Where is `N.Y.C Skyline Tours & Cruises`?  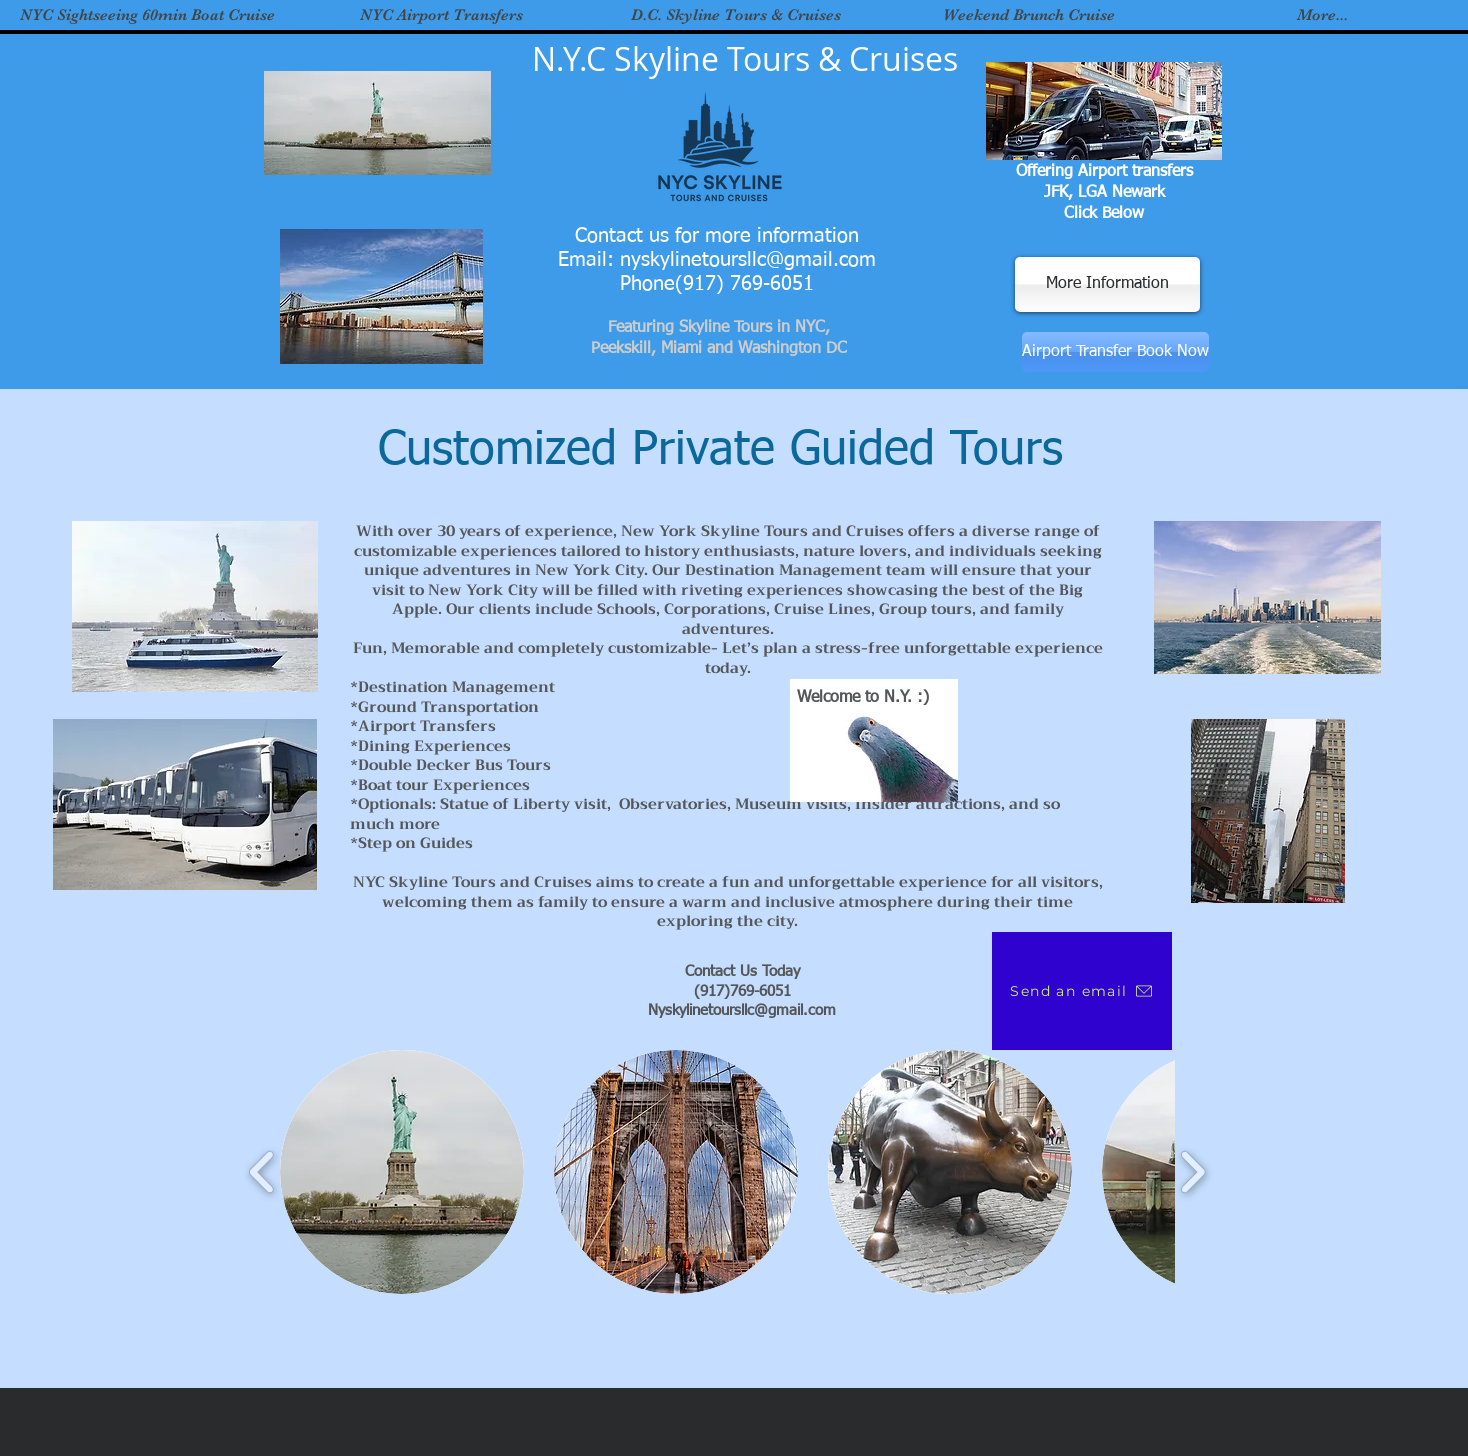
N.Y.C Skyline Tours & Cruises is located at coordinates (745, 58).